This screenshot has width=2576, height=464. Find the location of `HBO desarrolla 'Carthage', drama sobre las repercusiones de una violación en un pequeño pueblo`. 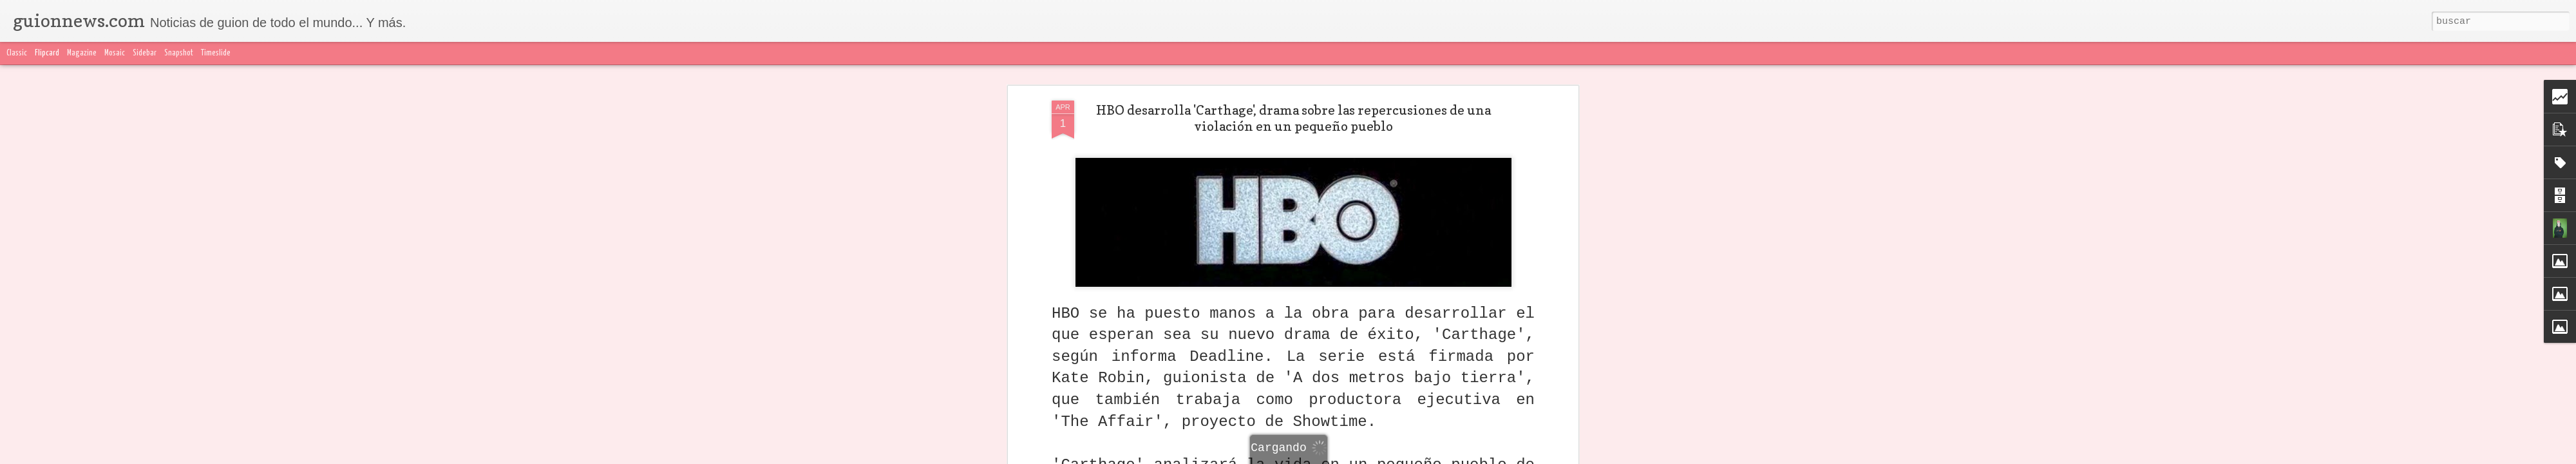

HBO desarrolla 'Carthage', drama sobre las repercusiones de una violación en un pequeño pueblo is located at coordinates (1293, 118).